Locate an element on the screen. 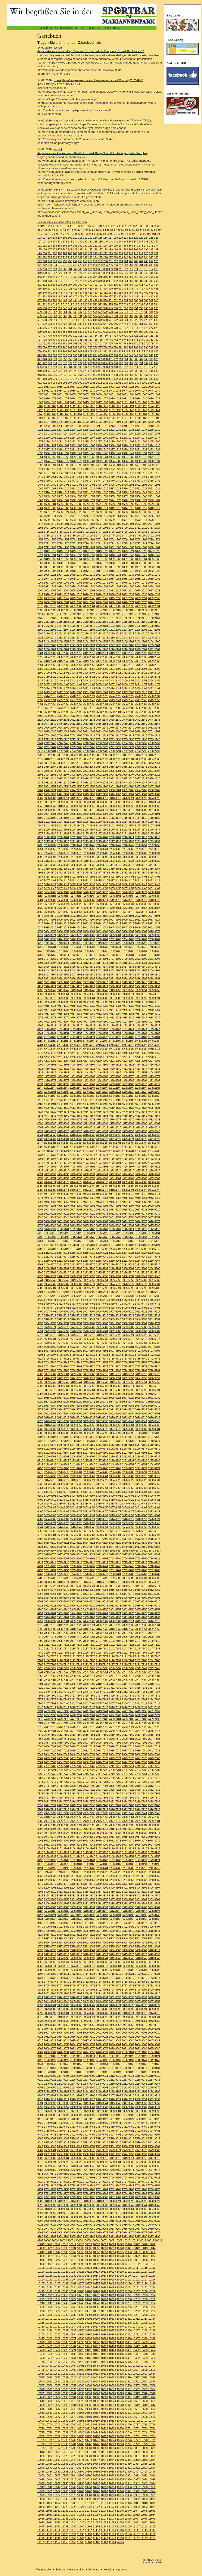 This screenshot has width=202, height=2576. 63 is located at coordinates (137, 229).